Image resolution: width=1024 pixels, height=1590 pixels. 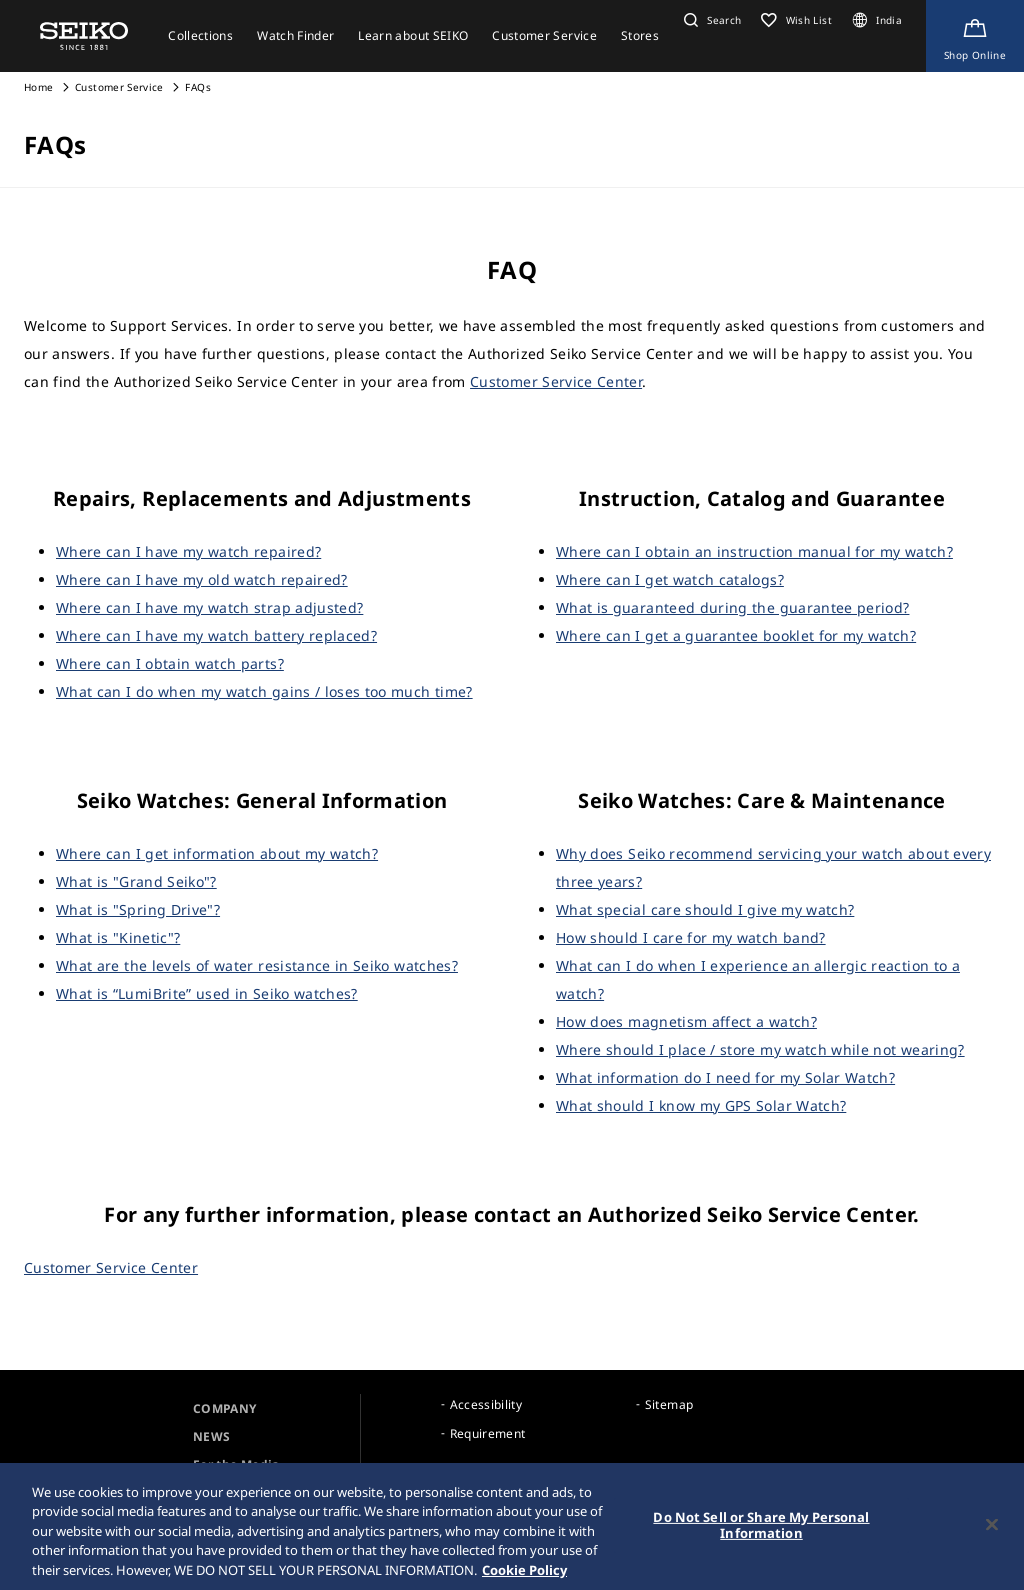 What do you see at coordinates (710, 20) in the screenshot?
I see `[button]` at bounding box center [710, 20].